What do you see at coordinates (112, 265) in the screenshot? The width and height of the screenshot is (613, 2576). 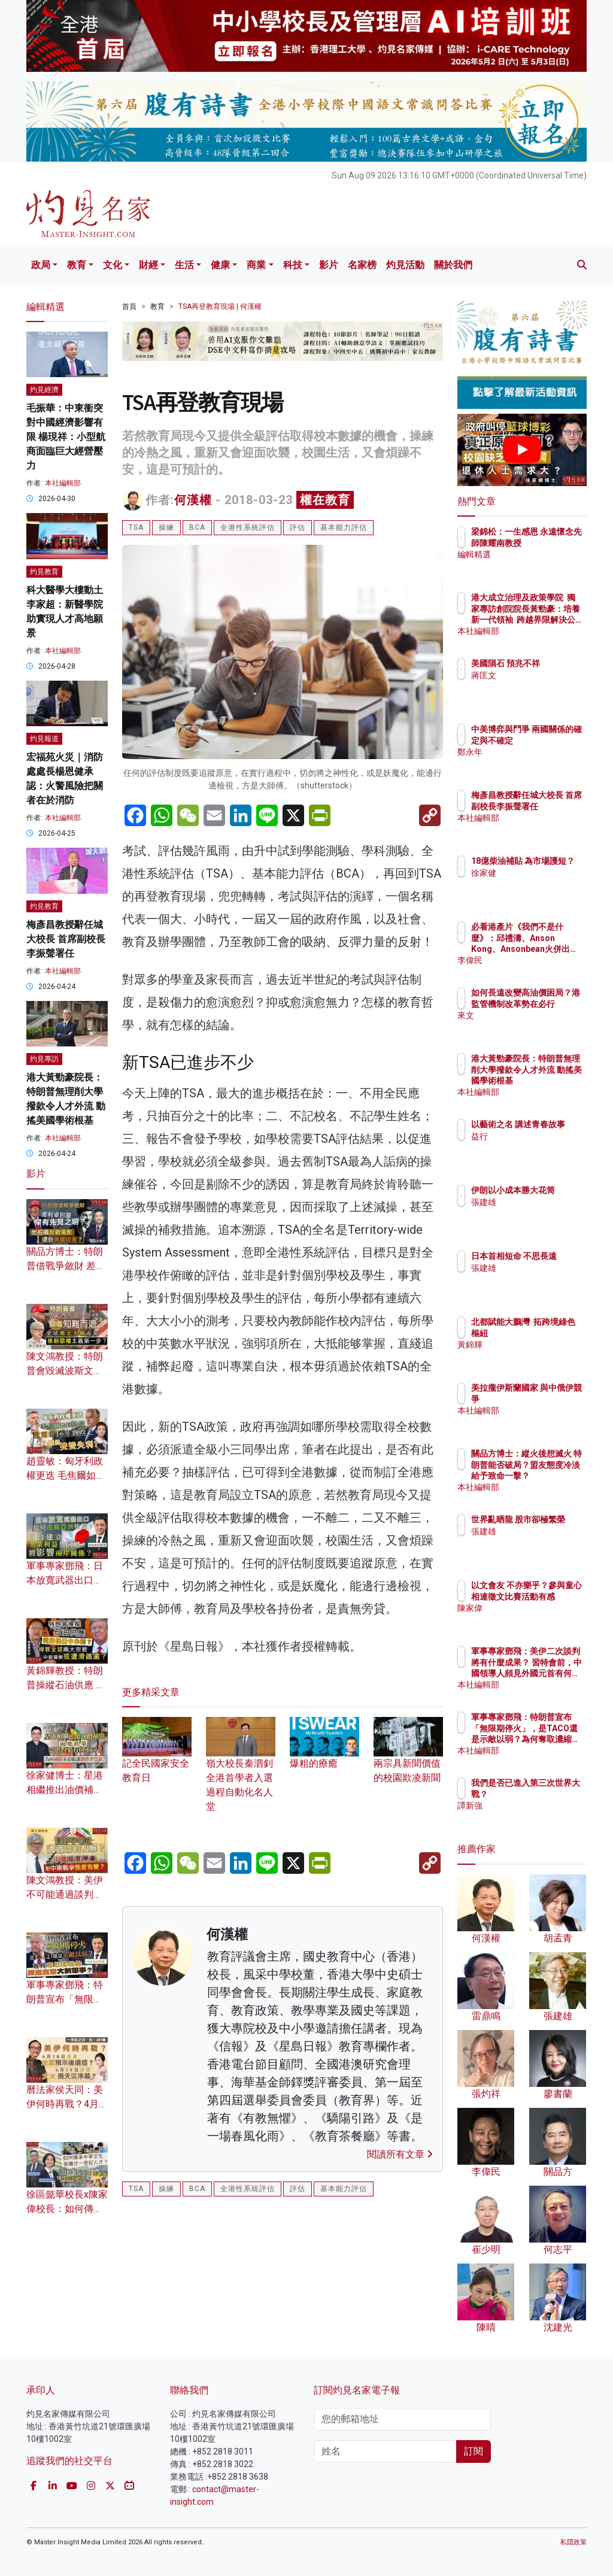 I see `文化` at bounding box center [112, 265].